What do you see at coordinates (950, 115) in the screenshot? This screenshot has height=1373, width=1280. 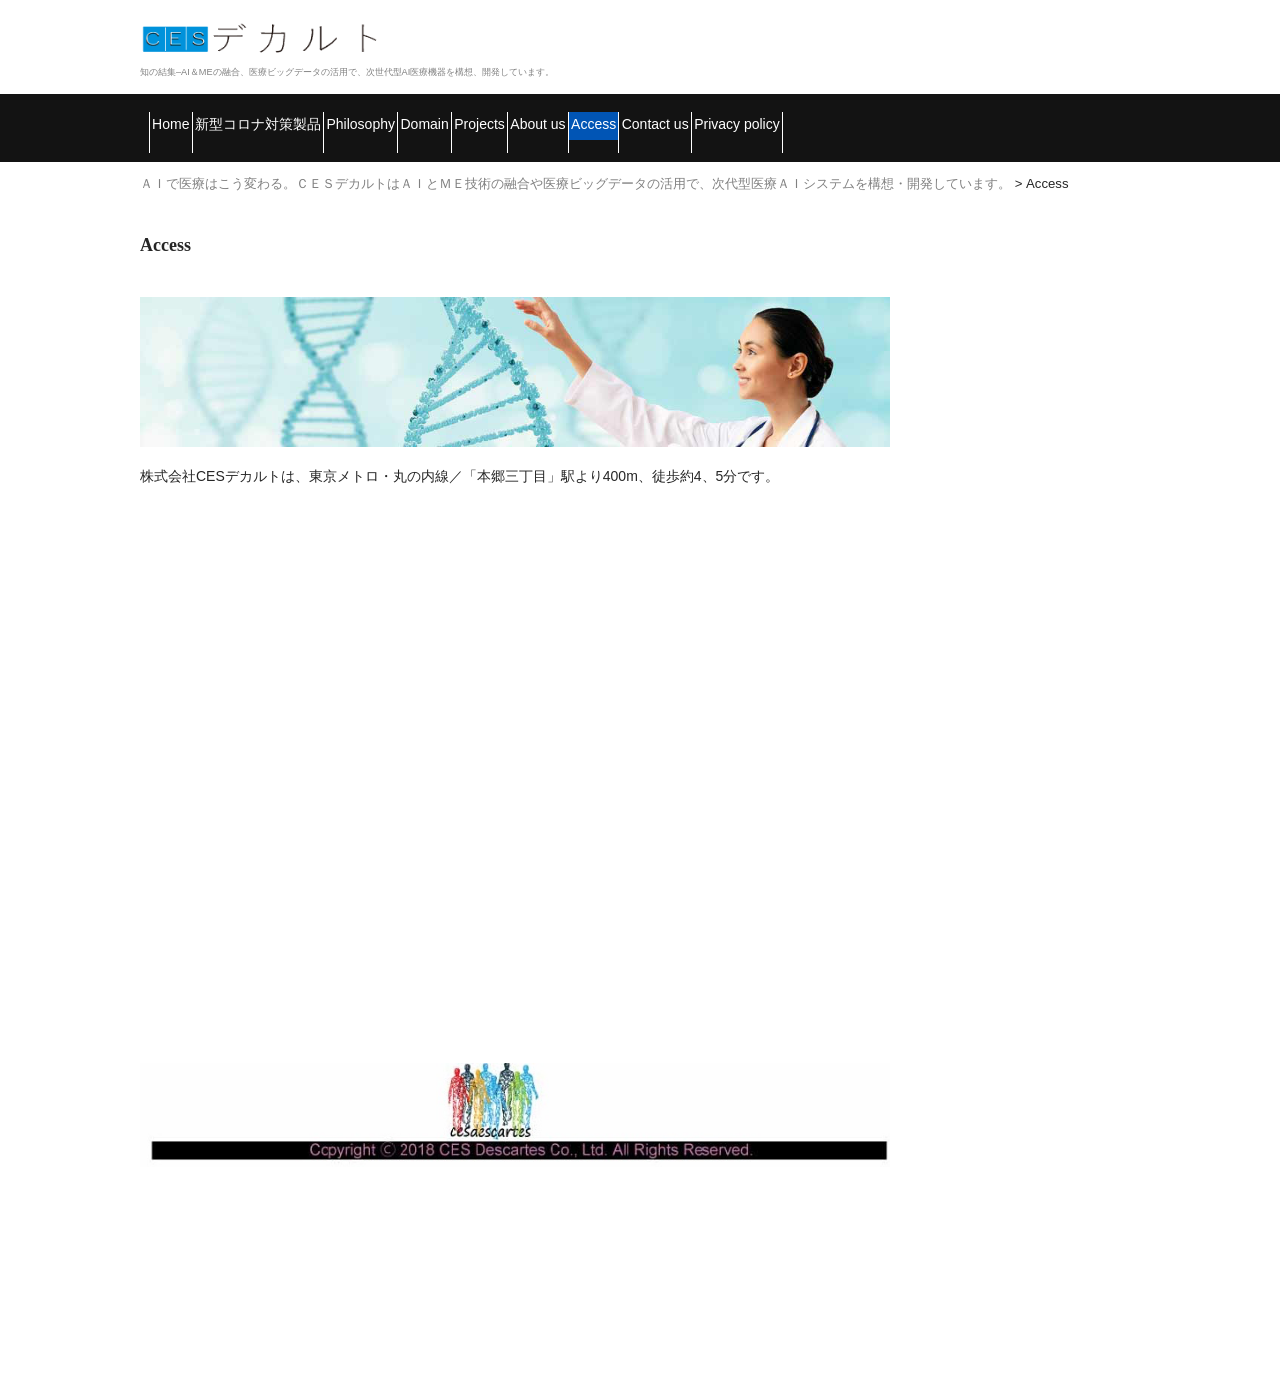 I see `Access` at bounding box center [950, 115].